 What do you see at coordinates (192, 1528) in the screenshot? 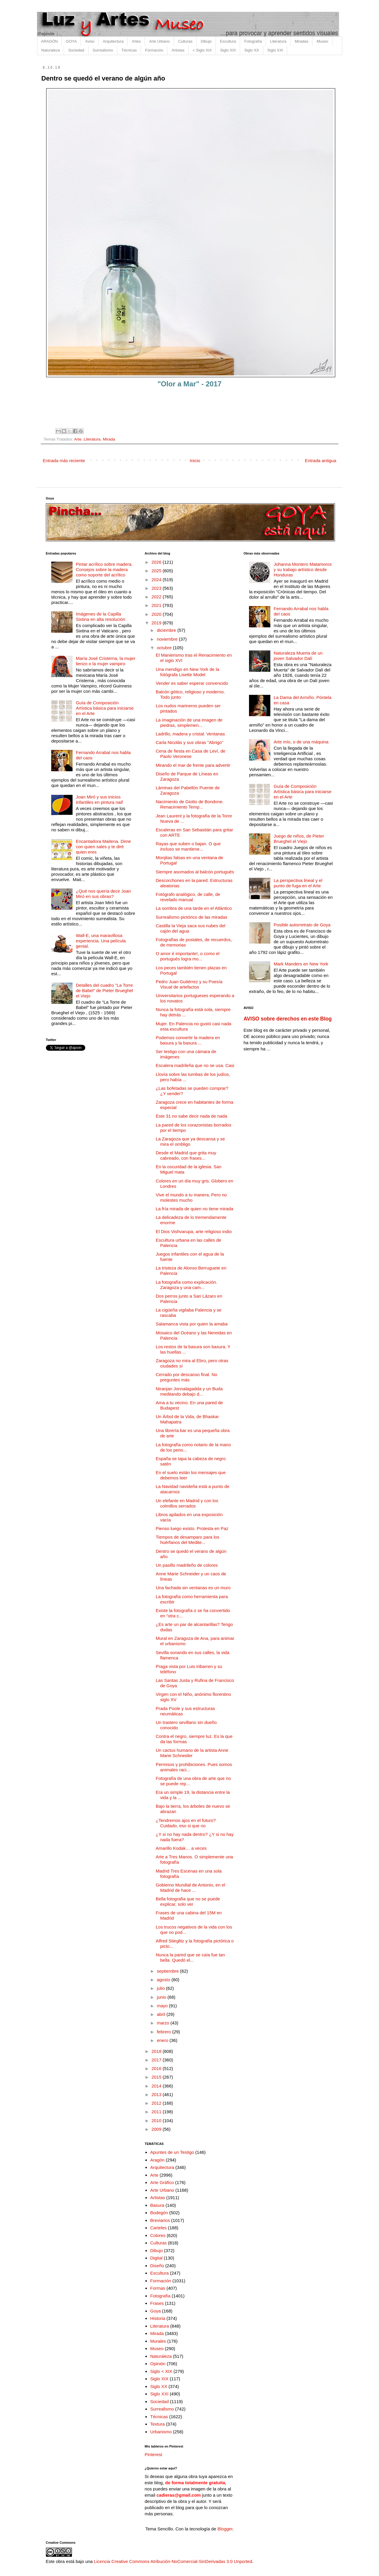
I see `Pienso luego existo. Protesta en Paz` at bounding box center [192, 1528].